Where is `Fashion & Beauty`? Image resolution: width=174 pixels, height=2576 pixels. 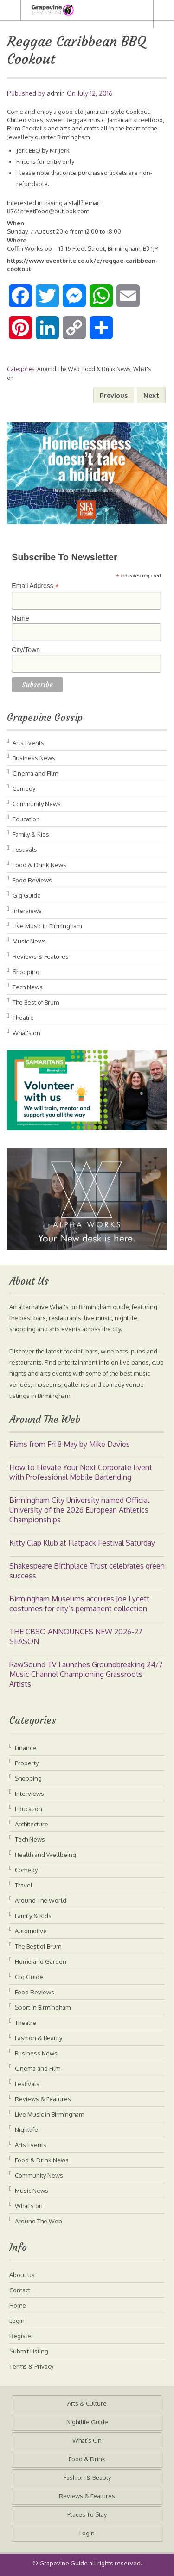
Fashion & Beauty is located at coordinates (38, 2038).